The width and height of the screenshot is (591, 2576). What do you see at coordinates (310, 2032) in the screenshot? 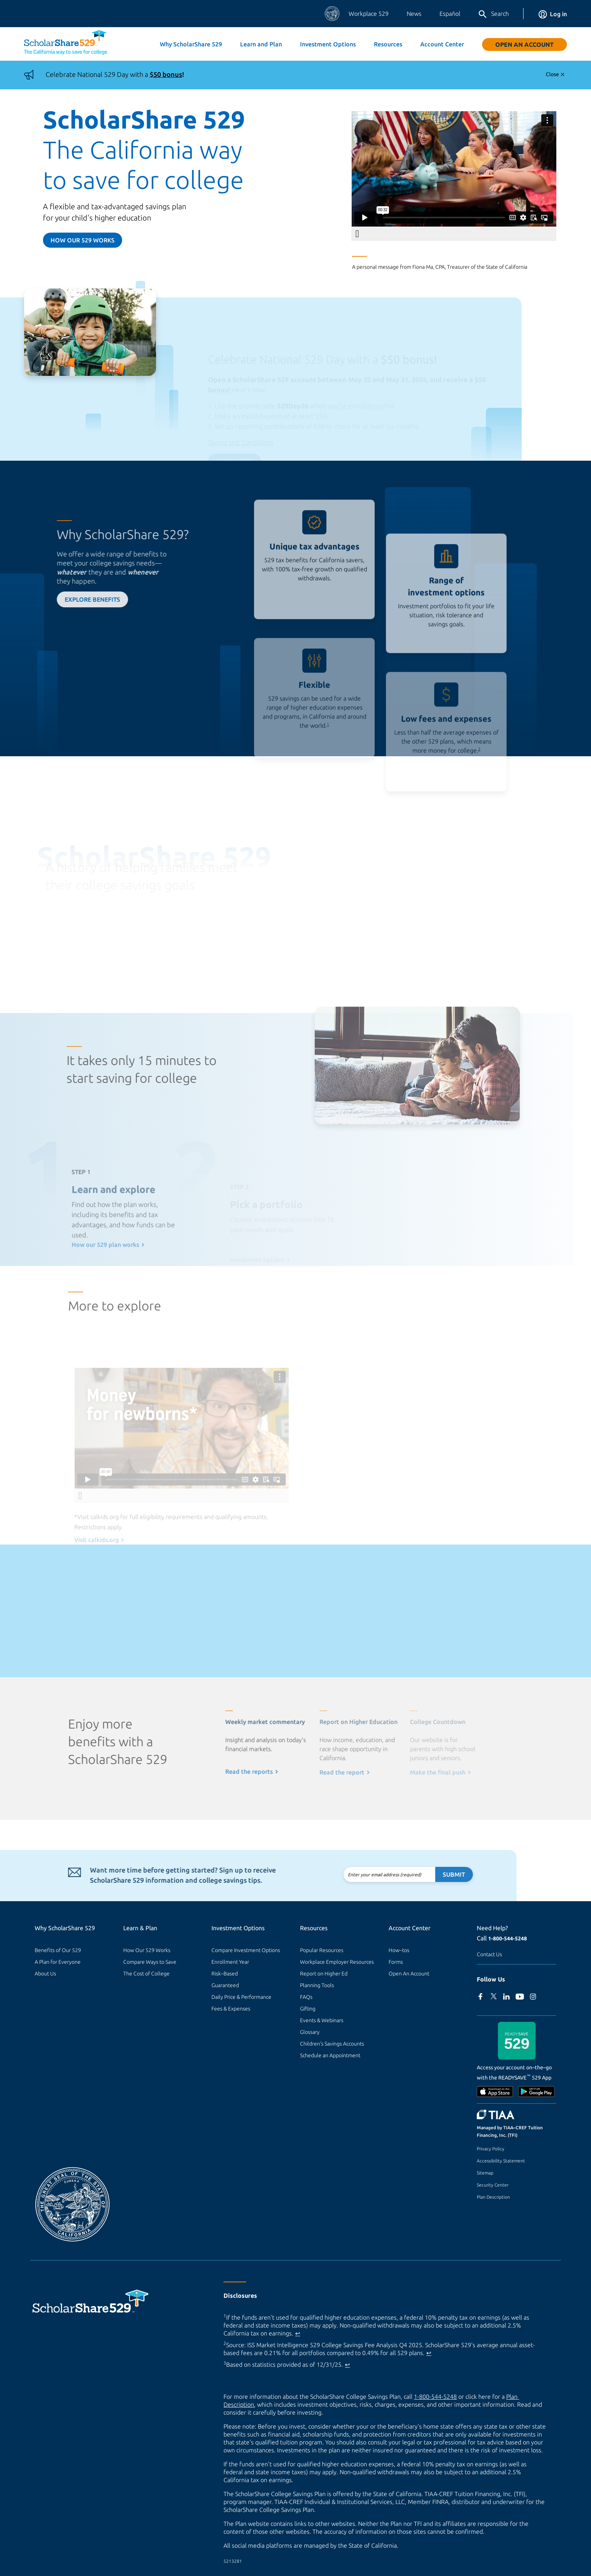
I see `Glossary` at bounding box center [310, 2032].